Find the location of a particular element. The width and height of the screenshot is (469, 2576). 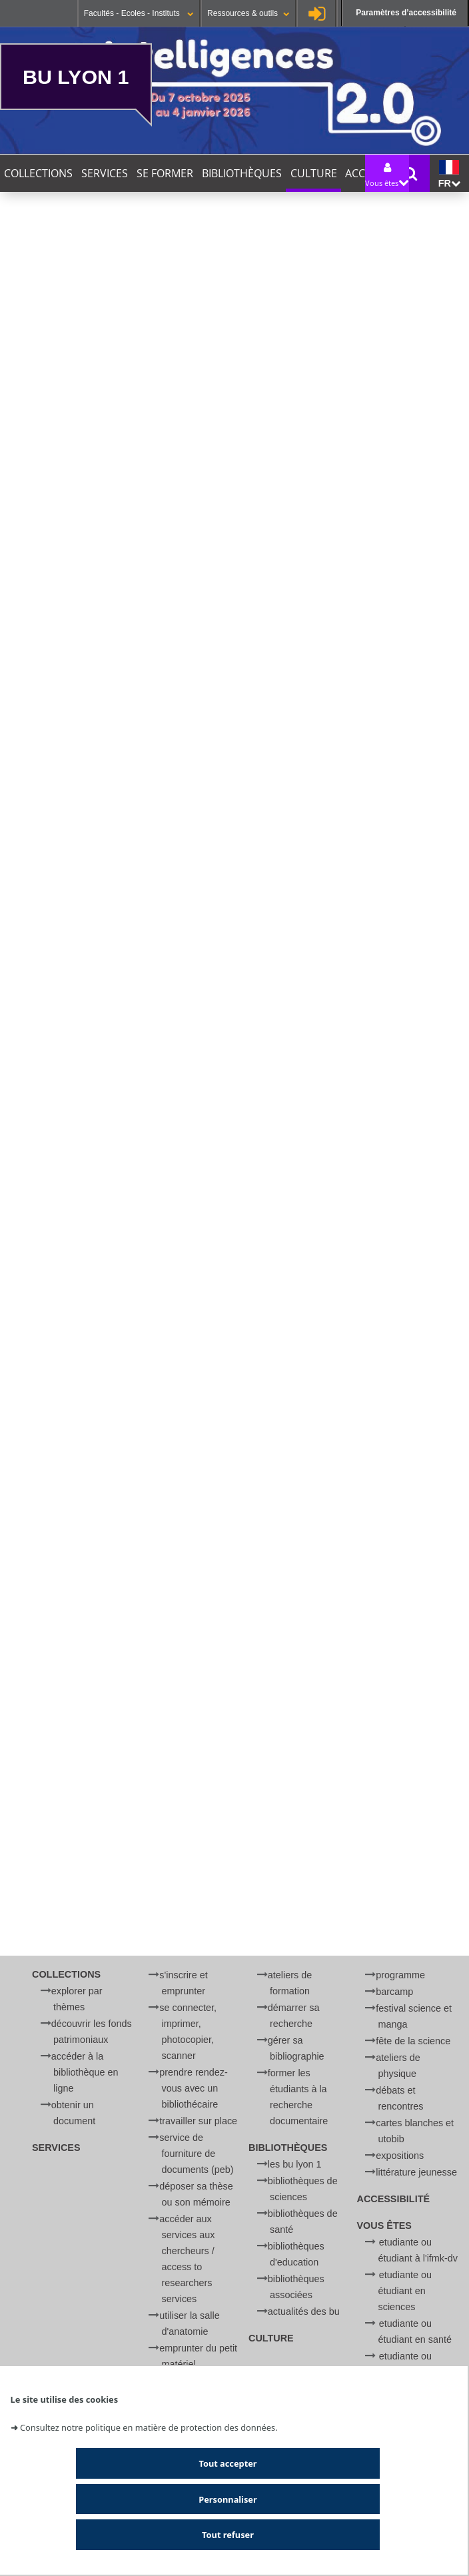

Se connecter is located at coordinates (316, 13).